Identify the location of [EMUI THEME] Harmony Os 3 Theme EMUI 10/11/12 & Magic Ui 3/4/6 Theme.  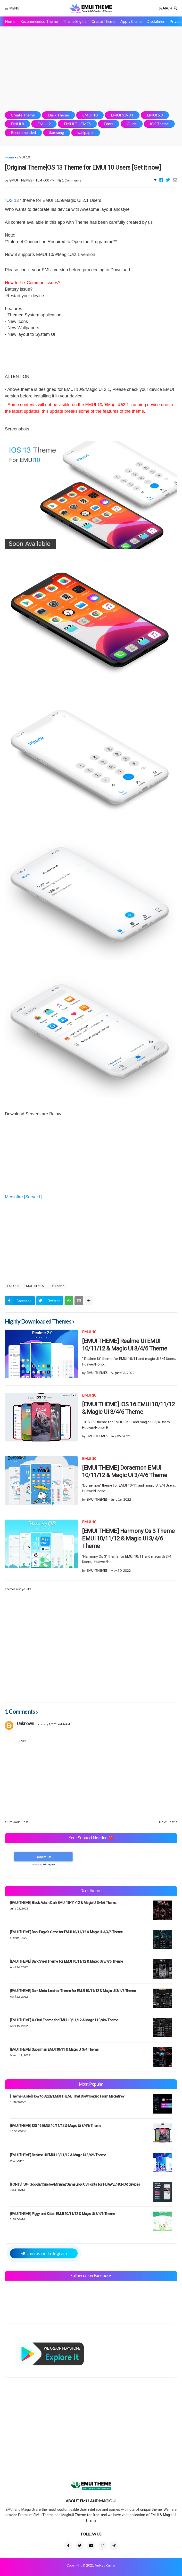
(128, 1538).